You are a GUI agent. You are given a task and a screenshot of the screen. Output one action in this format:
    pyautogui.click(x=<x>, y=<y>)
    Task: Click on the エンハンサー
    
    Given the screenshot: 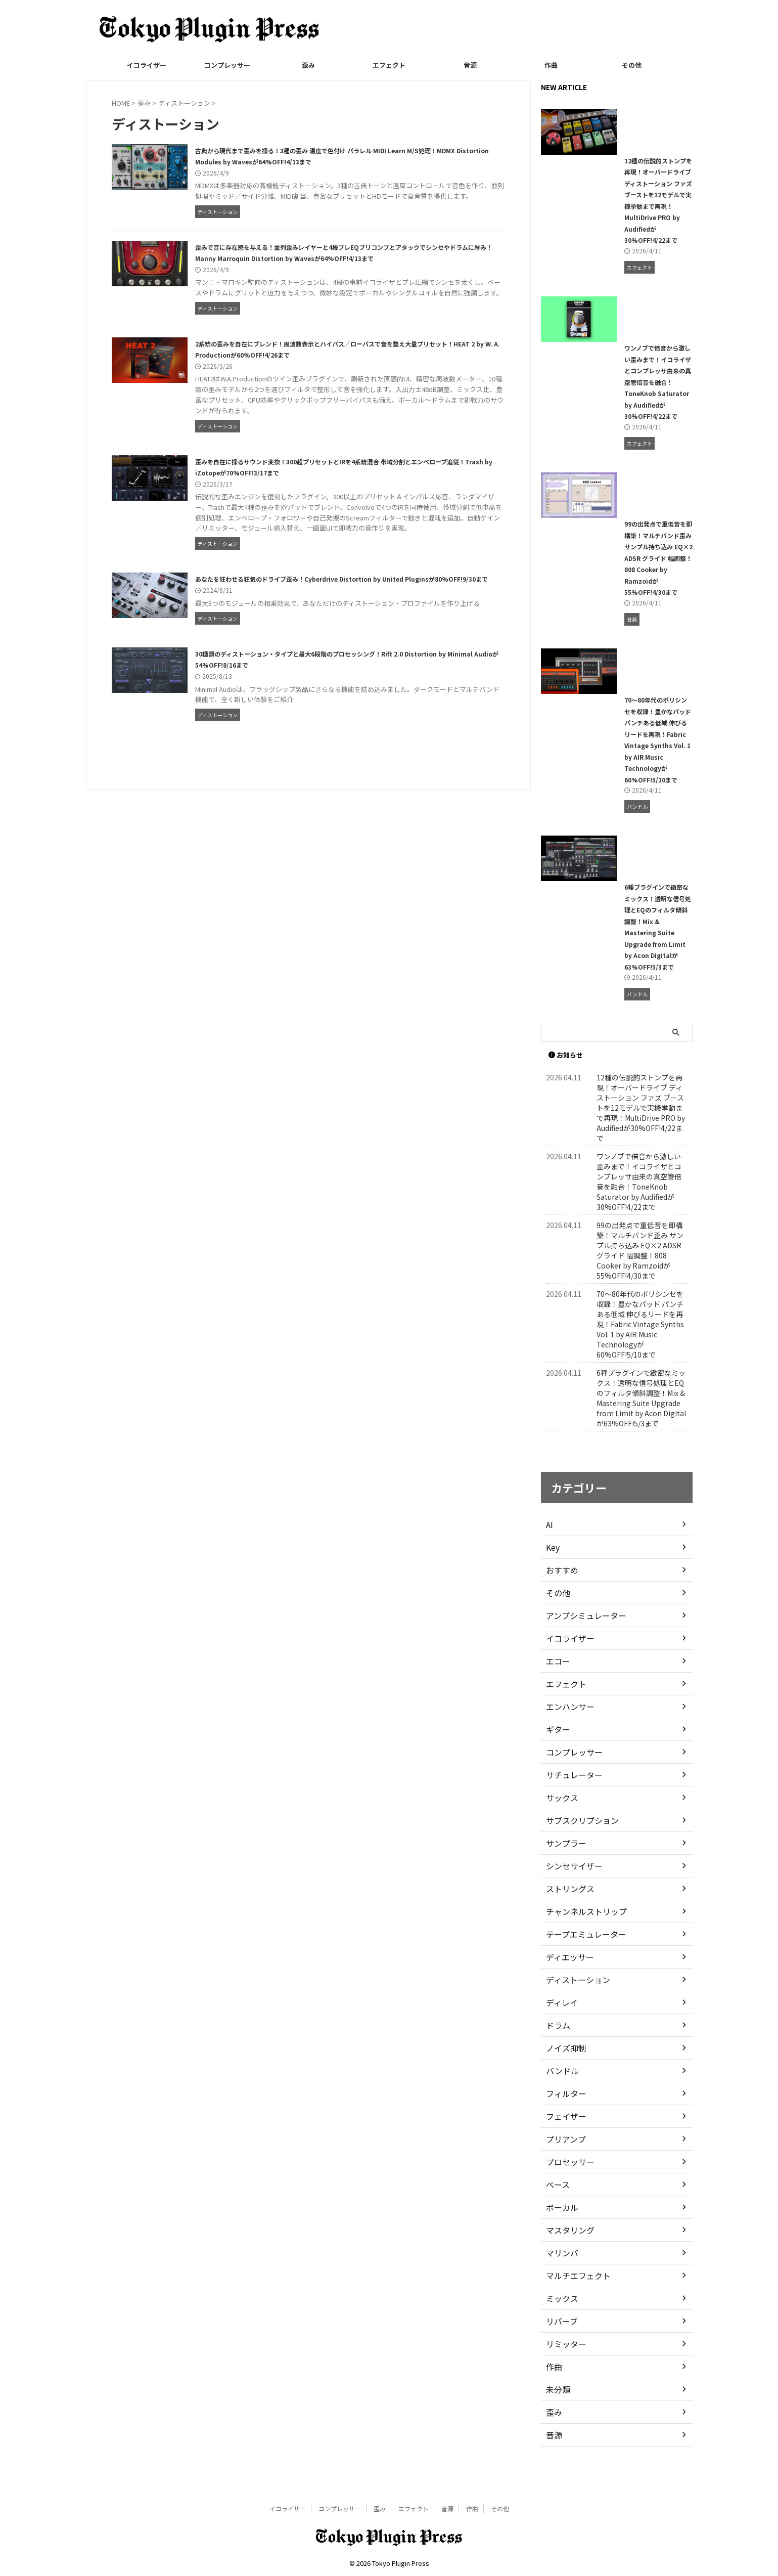 What is the action you would take?
    pyautogui.click(x=567, y=1729)
    